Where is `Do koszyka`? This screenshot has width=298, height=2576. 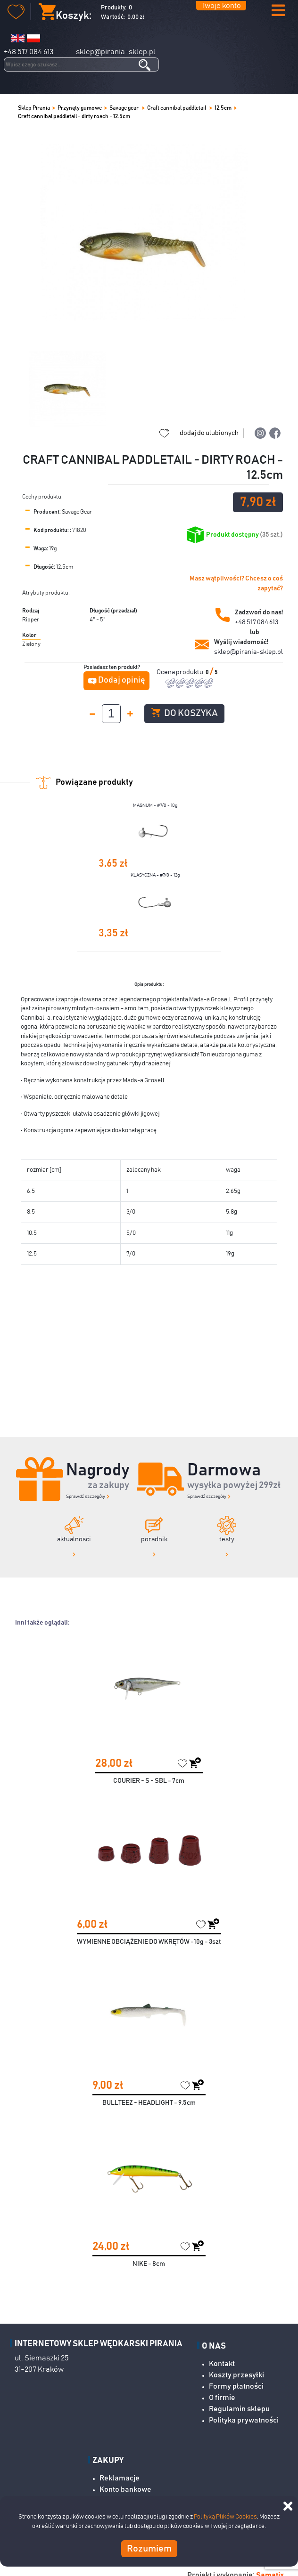
Do koszyka is located at coordinates (184, 713).